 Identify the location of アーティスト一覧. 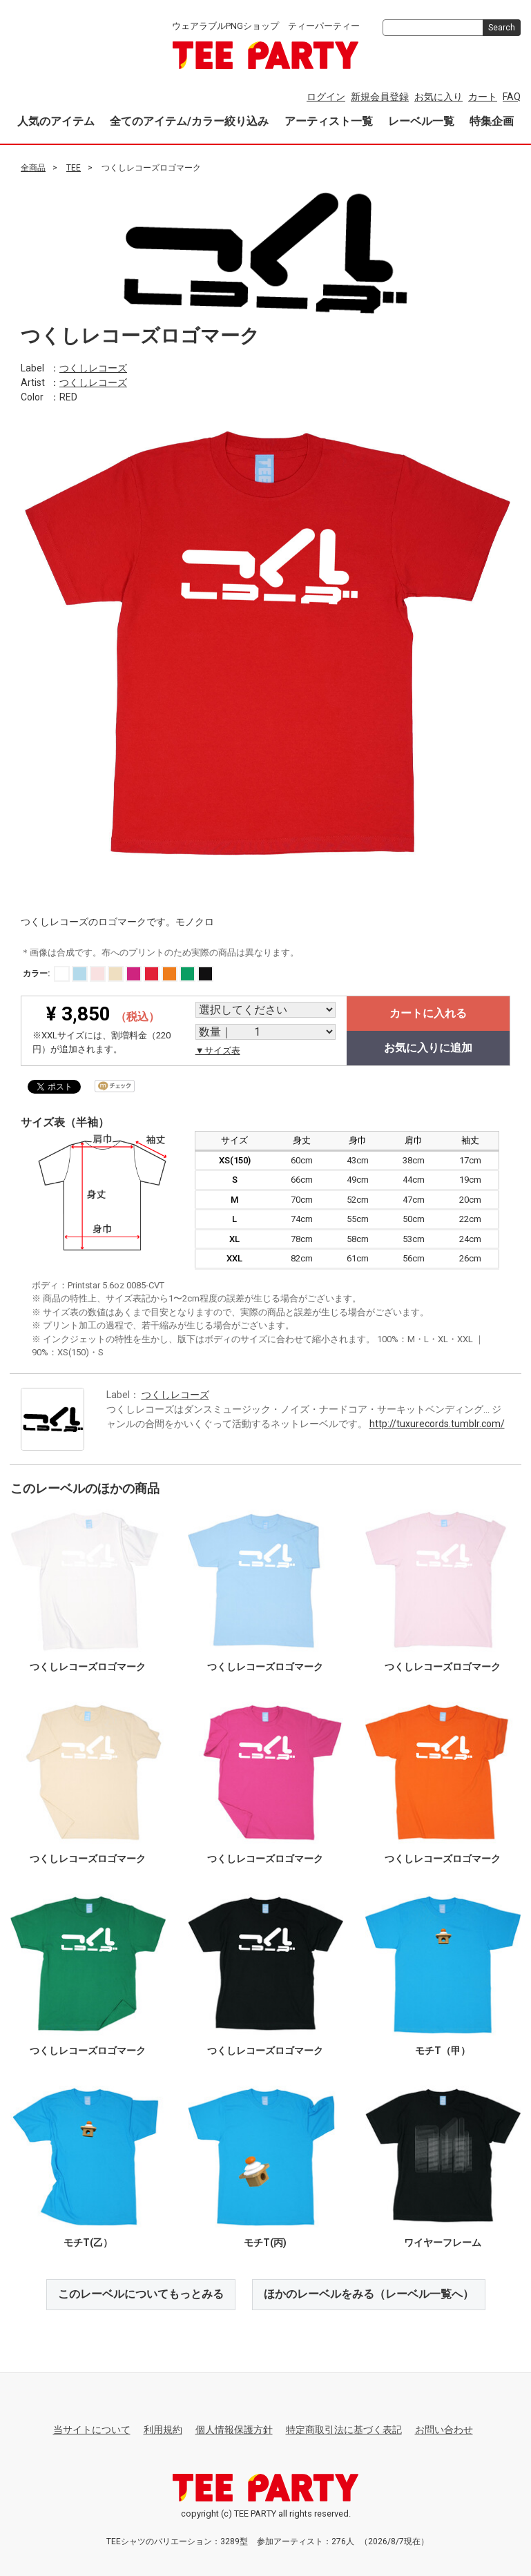
(328, 121).